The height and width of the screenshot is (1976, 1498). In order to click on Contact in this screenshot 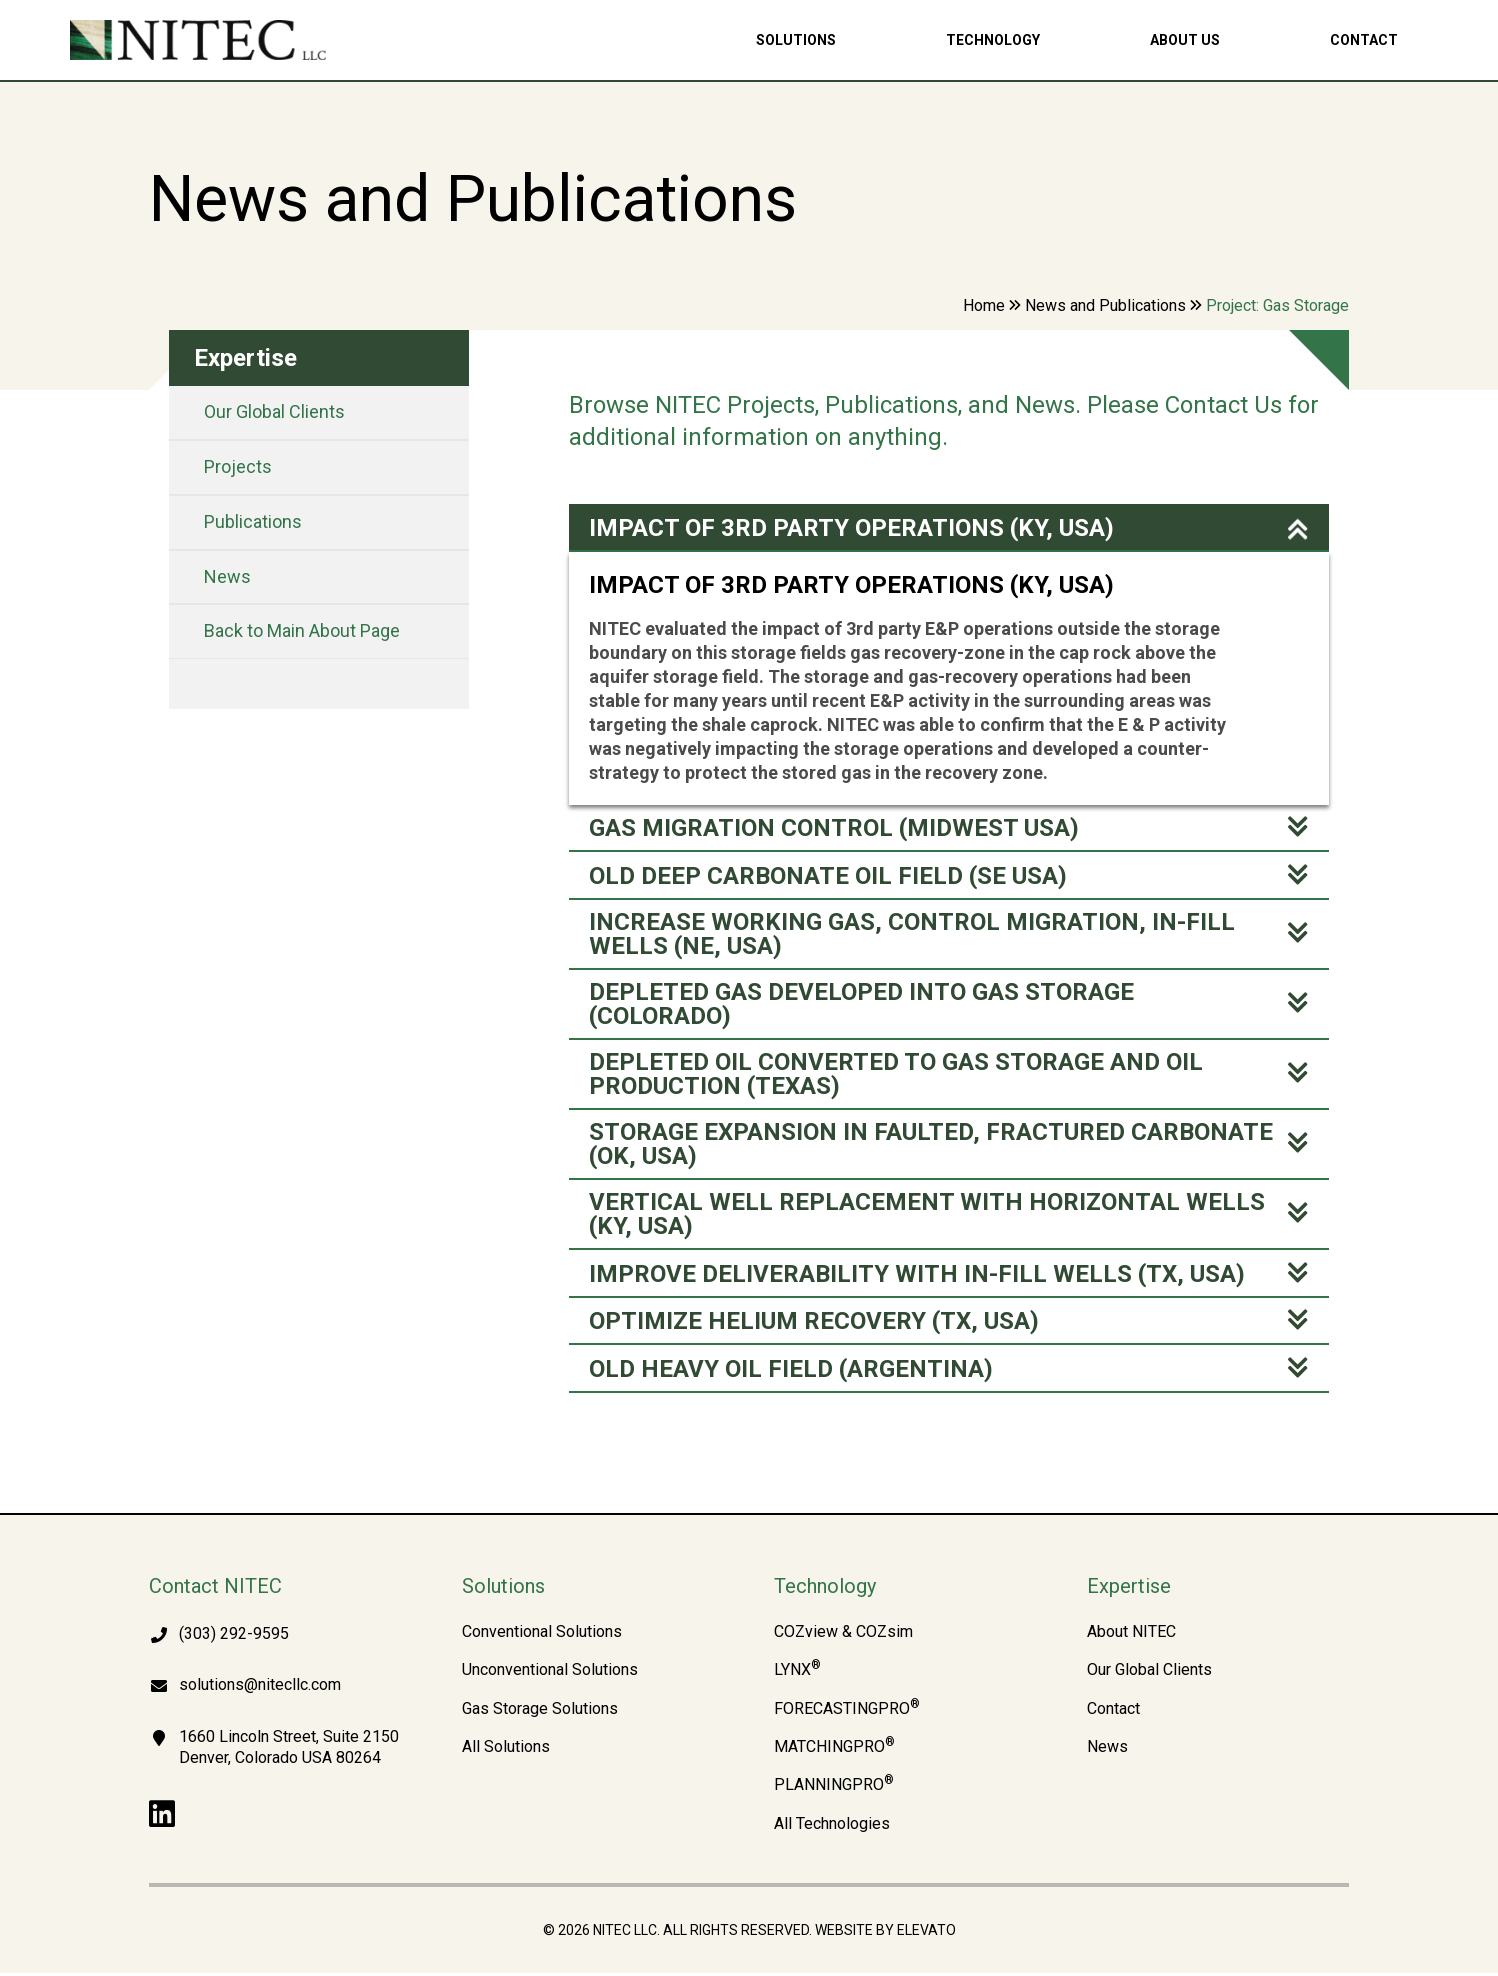, I will do `click(1364, 40)`.